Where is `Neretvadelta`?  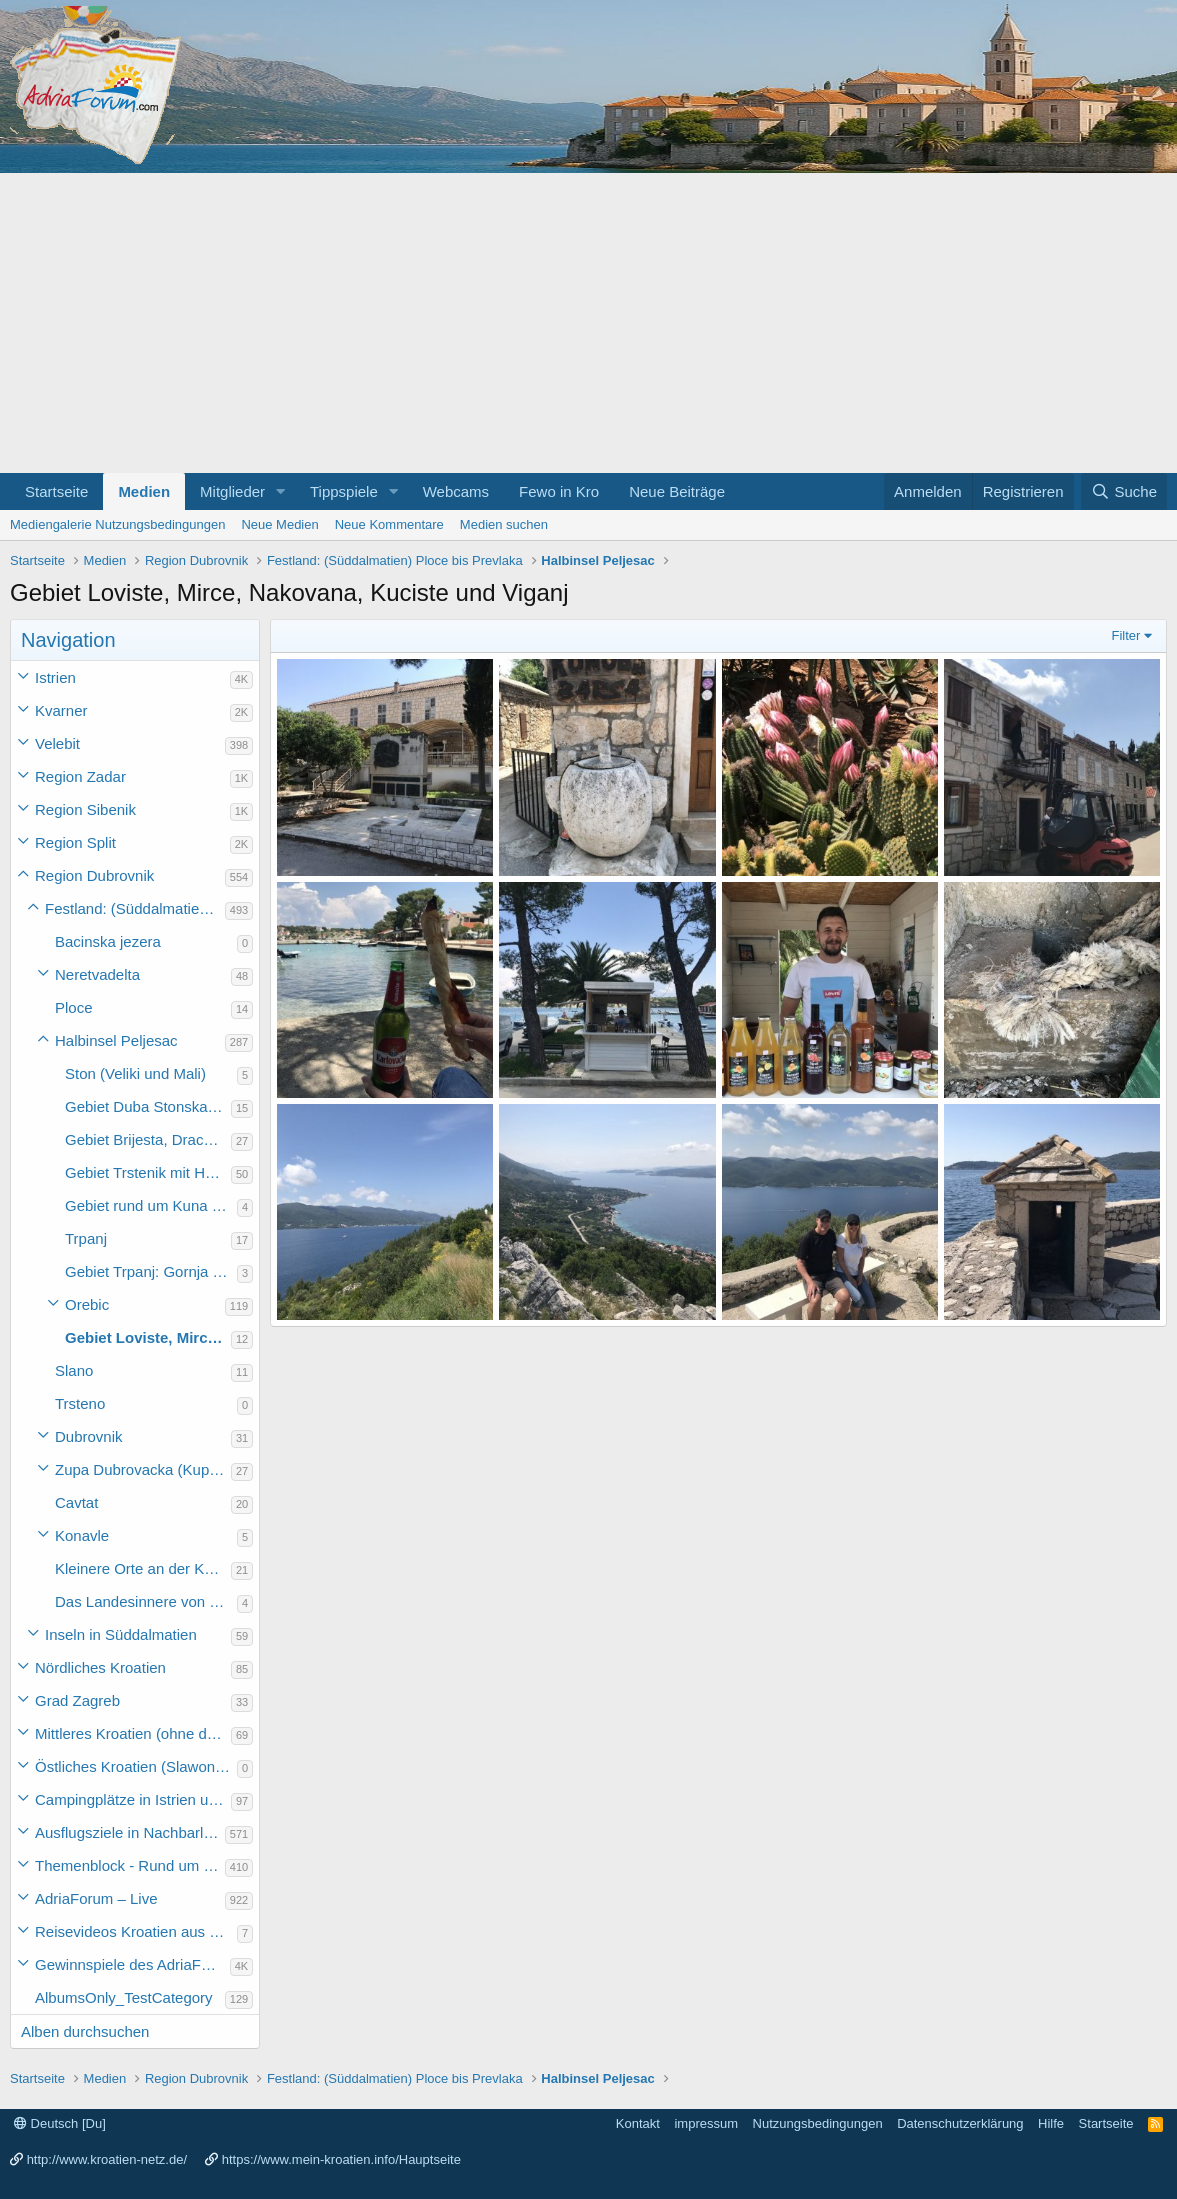 Neretvadelta is located at coordinates (97, 974).